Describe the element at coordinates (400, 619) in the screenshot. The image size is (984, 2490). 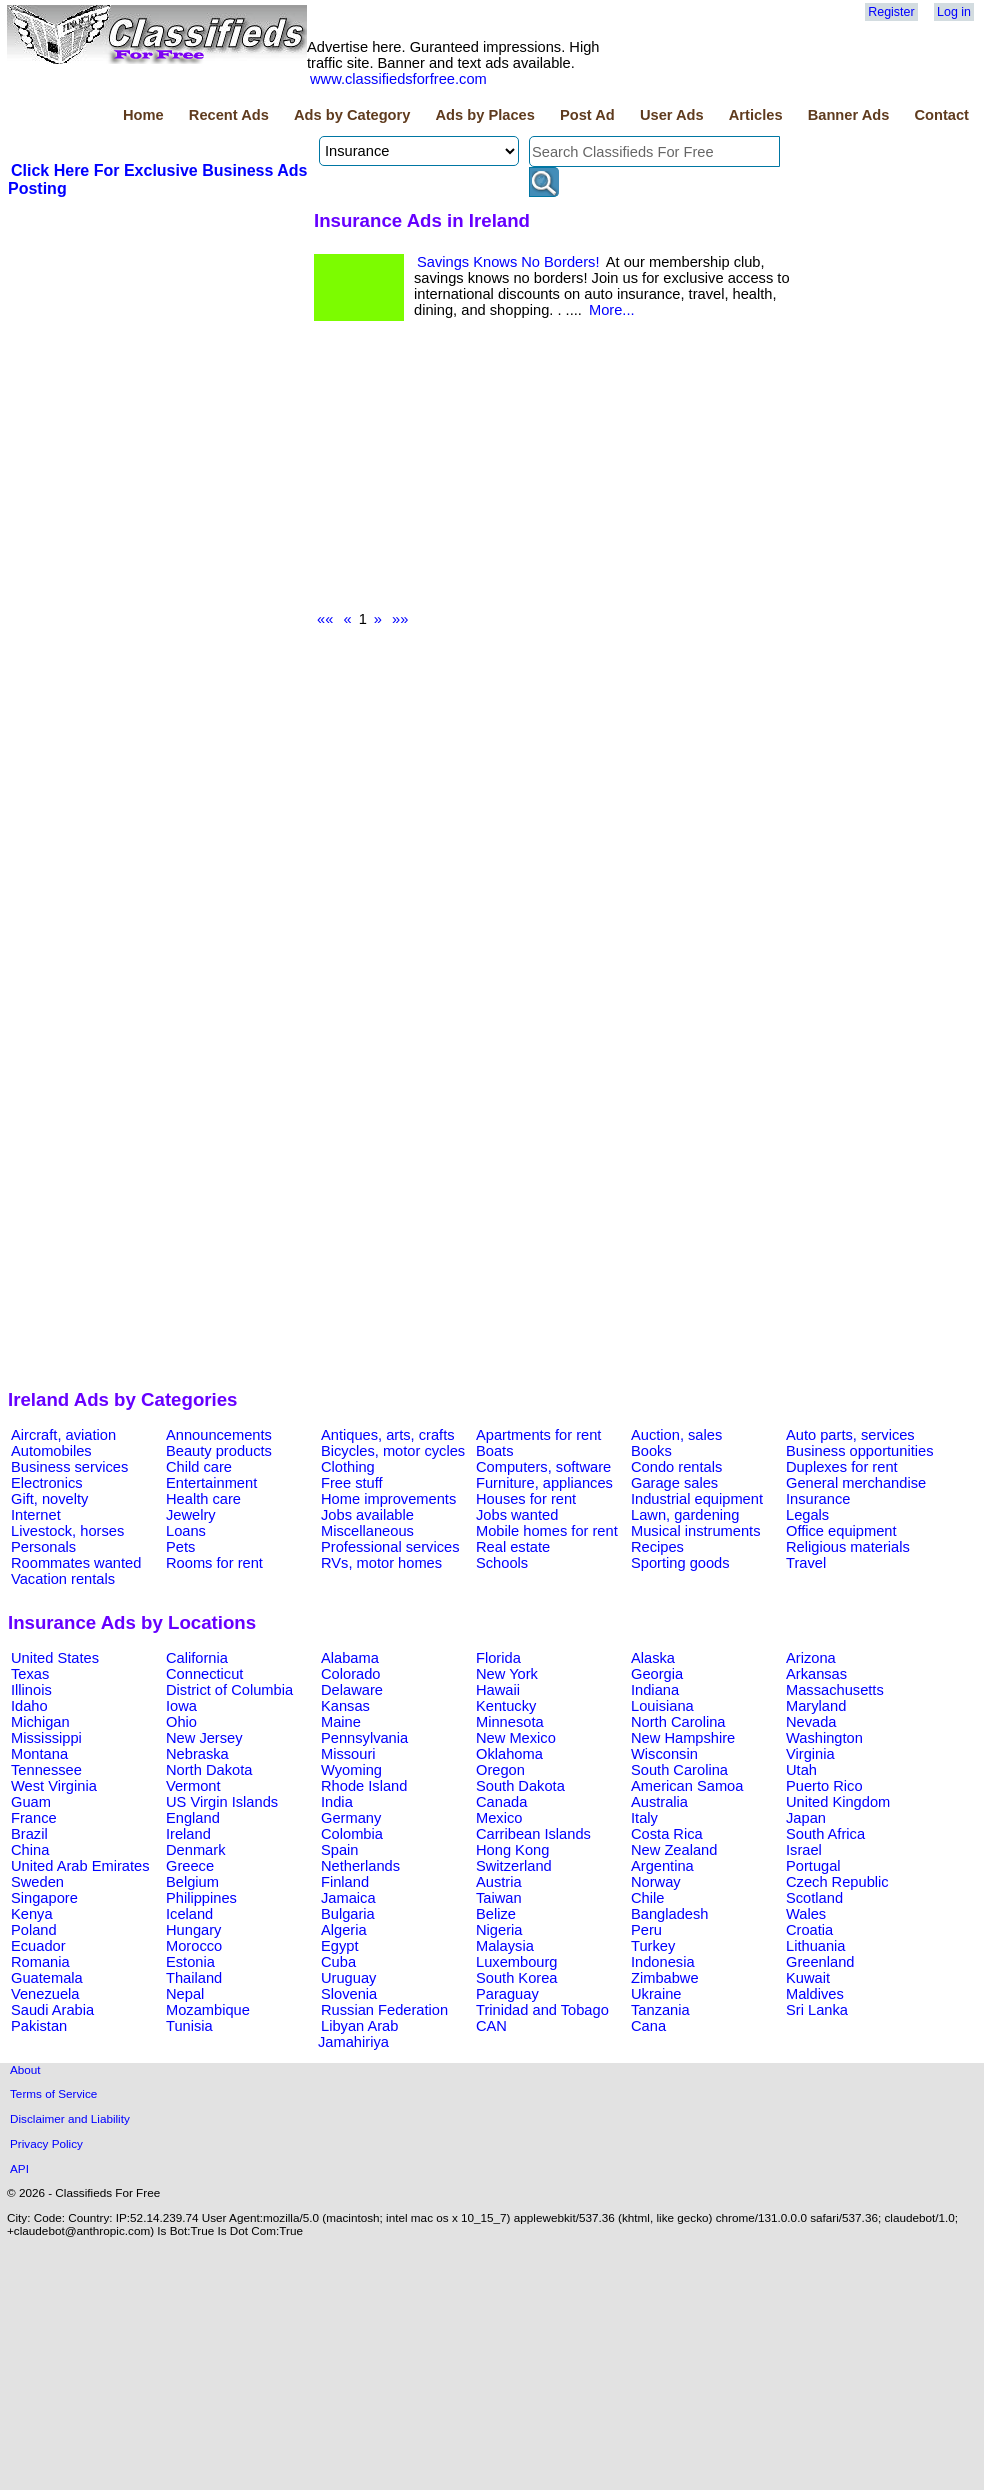
I see `»»` at that location.